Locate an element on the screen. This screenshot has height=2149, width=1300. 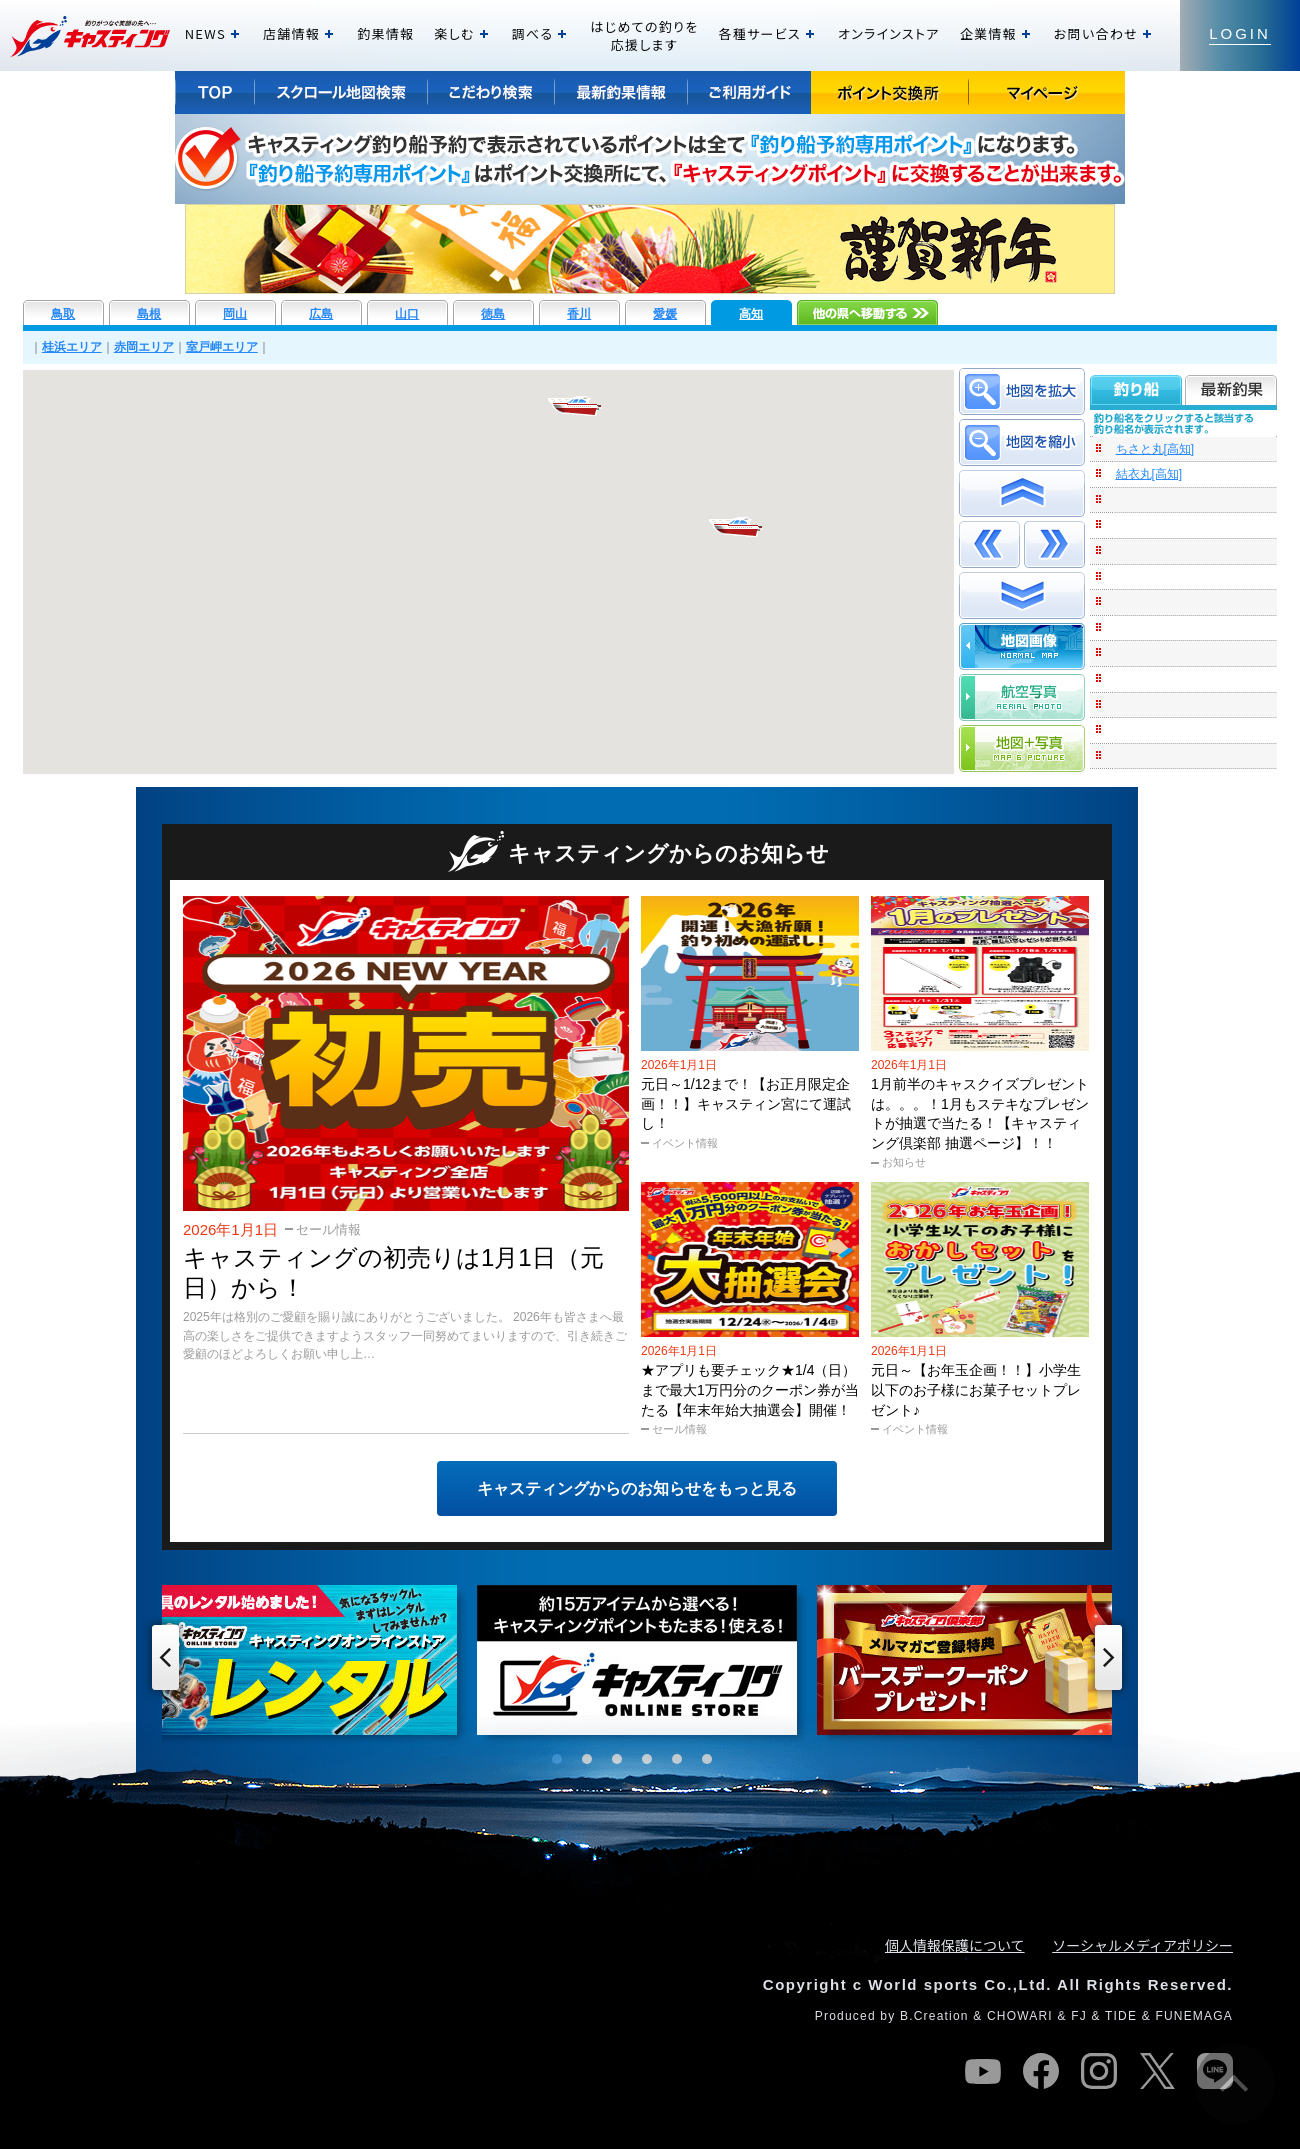
山口 is located at coordinates (407, 314).